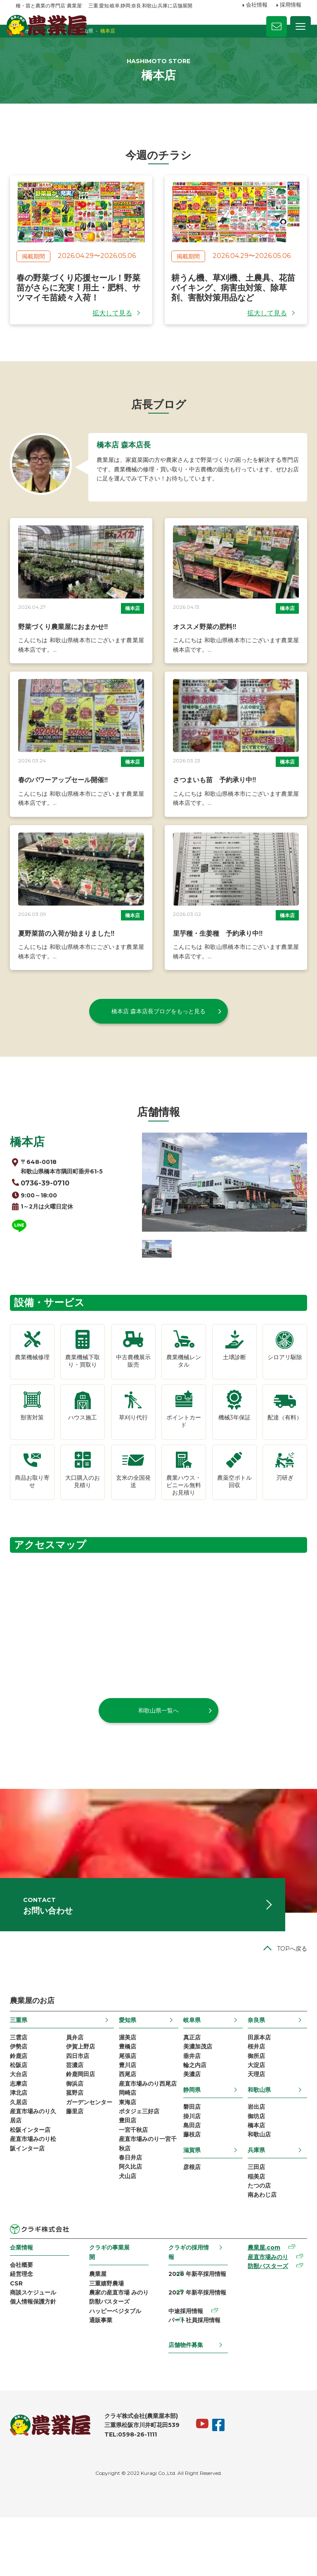  What do you see at coordinates (258, 2242) in the screenshot?
I see `南あわじ店` at bounding box center [258, 2242].